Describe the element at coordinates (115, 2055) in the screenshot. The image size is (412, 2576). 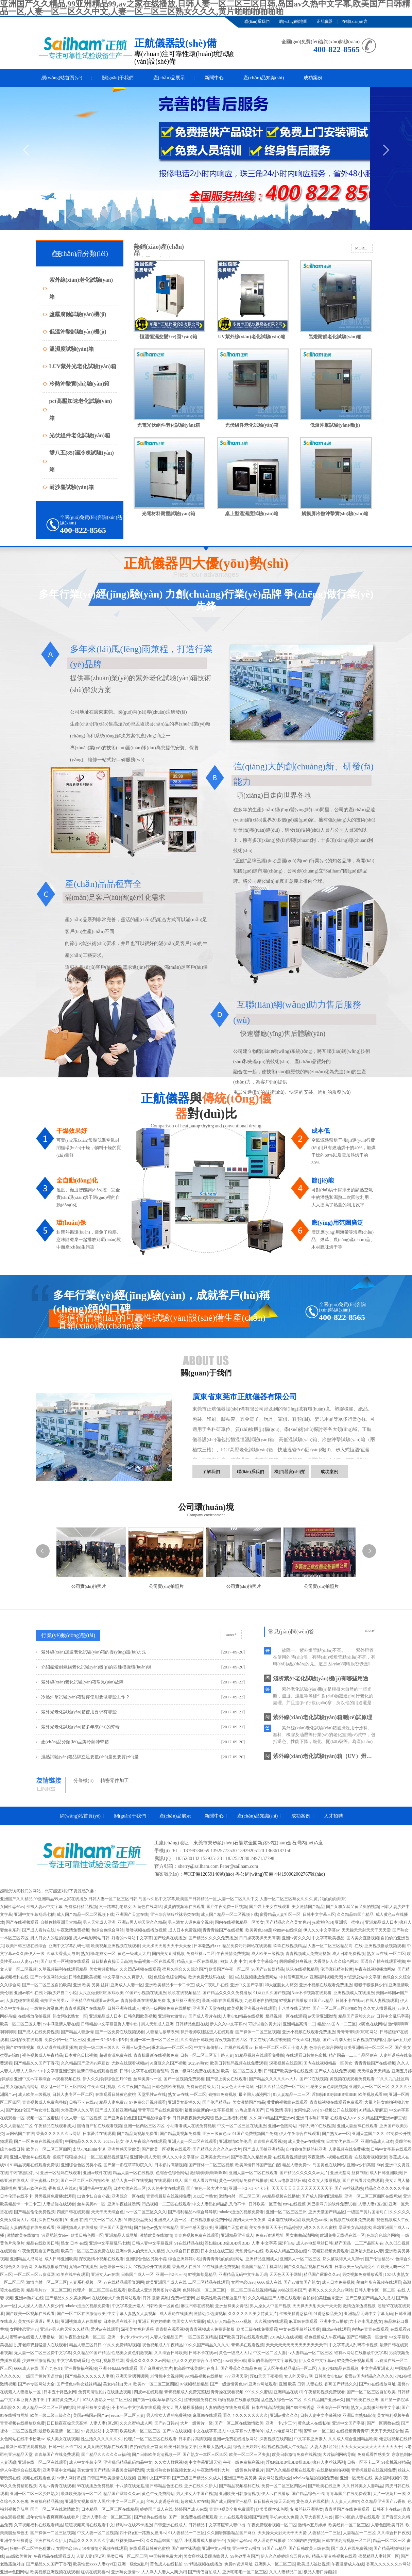
I see `超碰资源免费在线` at that location.